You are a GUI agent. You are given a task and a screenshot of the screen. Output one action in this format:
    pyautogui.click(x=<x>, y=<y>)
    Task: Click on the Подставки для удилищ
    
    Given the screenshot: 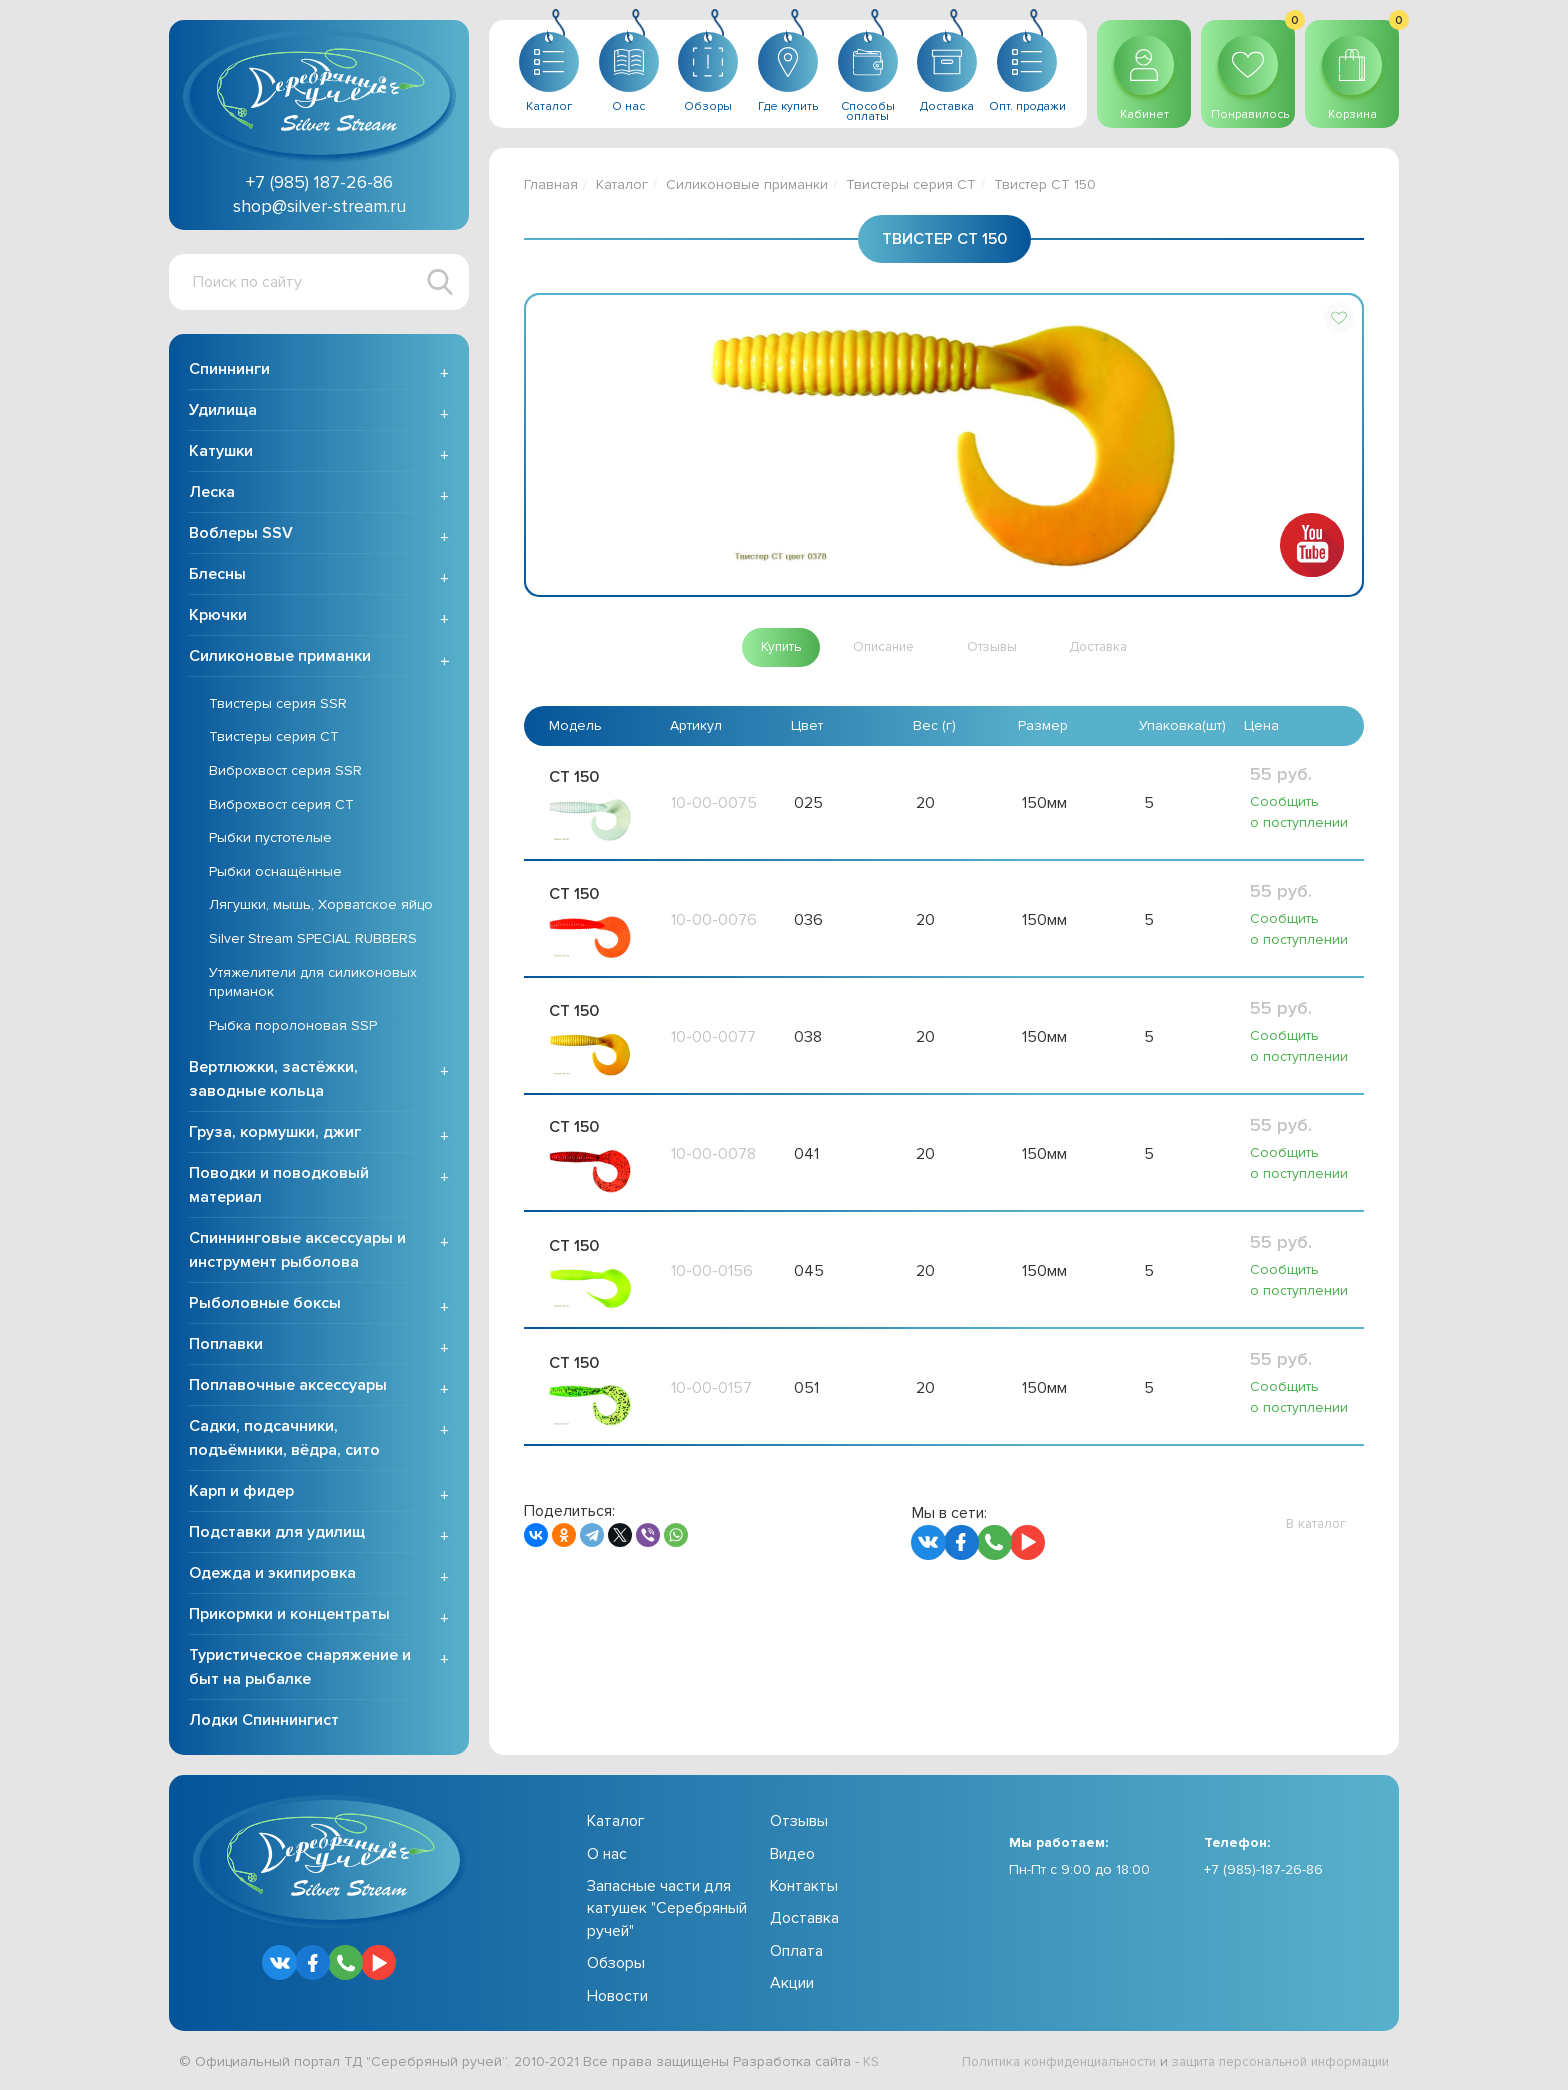 What is the action you would take?
    pyautogui.click(x=277, y=1535)
    